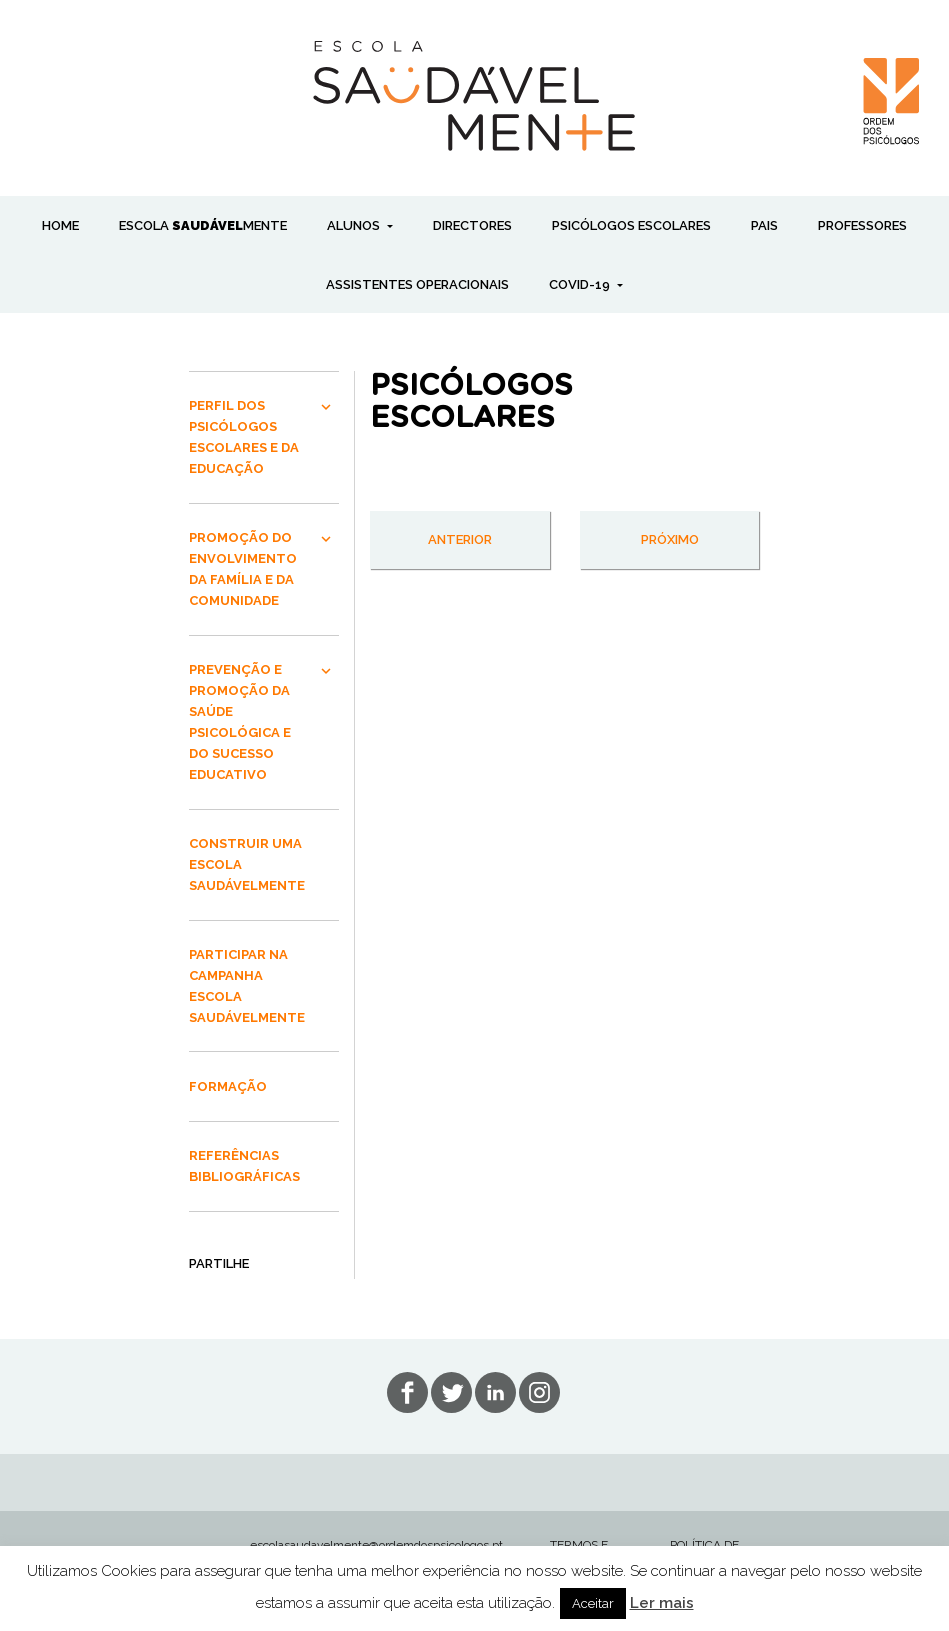 The image size is (949, 1631). I want to click on Share on Twitter, so click(287, 1302).